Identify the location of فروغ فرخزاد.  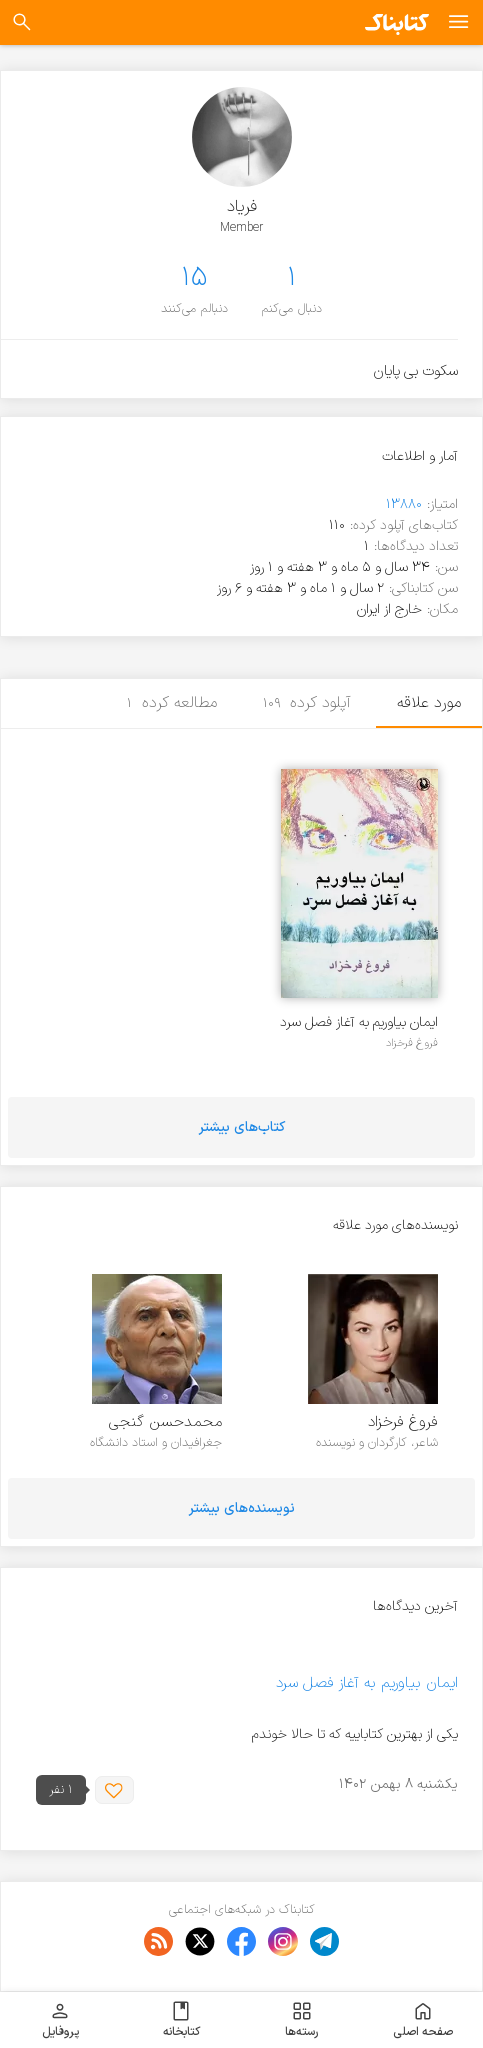
(412, 1043).